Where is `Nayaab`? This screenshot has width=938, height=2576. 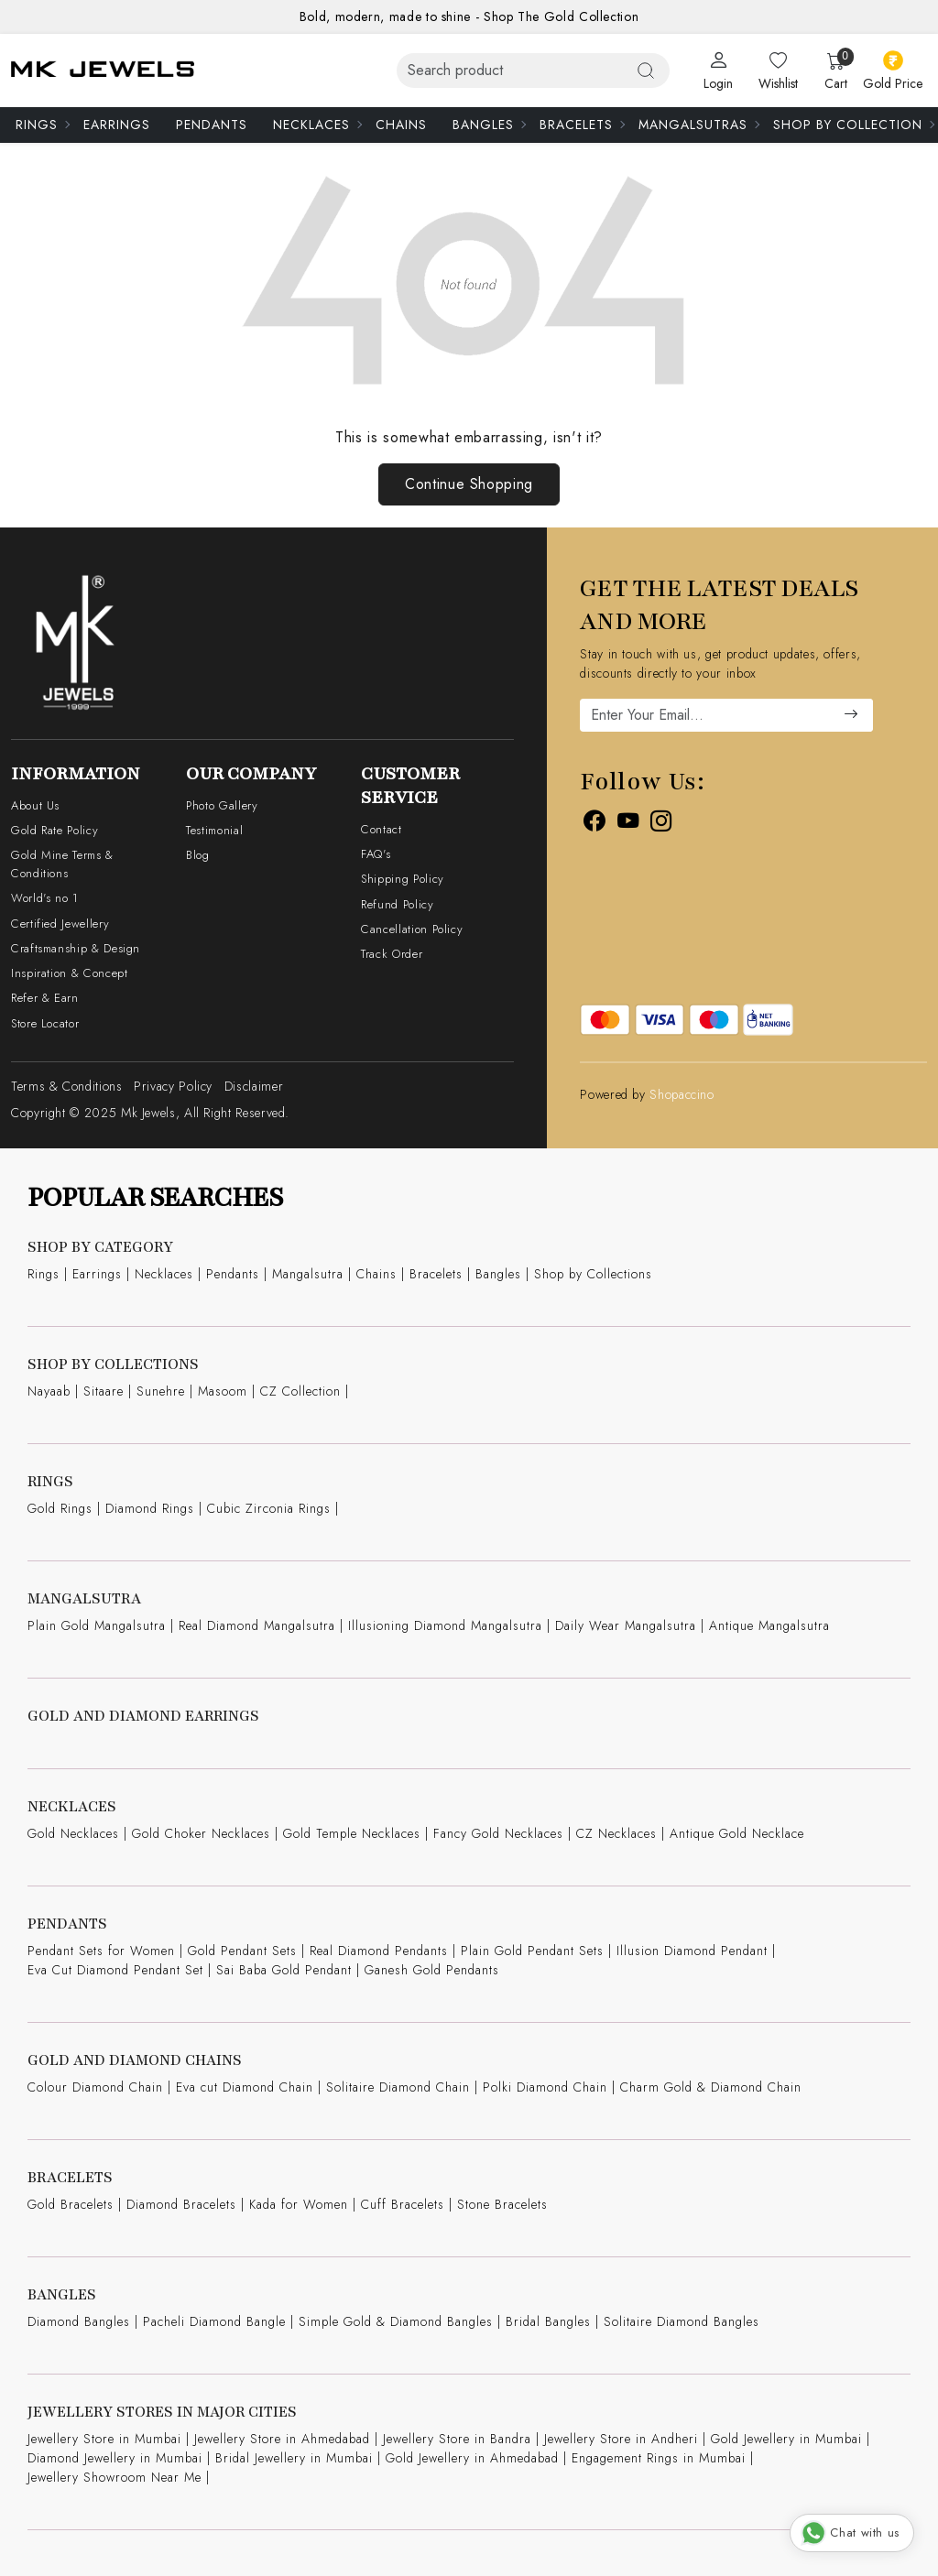 Nayaab is located at coordinates (49, 1391).